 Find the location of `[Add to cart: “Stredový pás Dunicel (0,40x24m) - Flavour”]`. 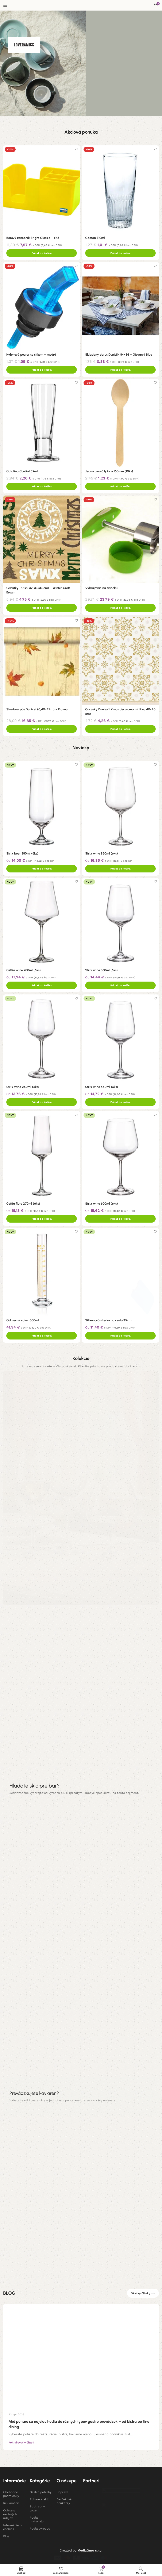

[Add to cart: “Stredový pás Dunicel (0,40x24m) - Flavour”] is located at coordinates (41, 729).